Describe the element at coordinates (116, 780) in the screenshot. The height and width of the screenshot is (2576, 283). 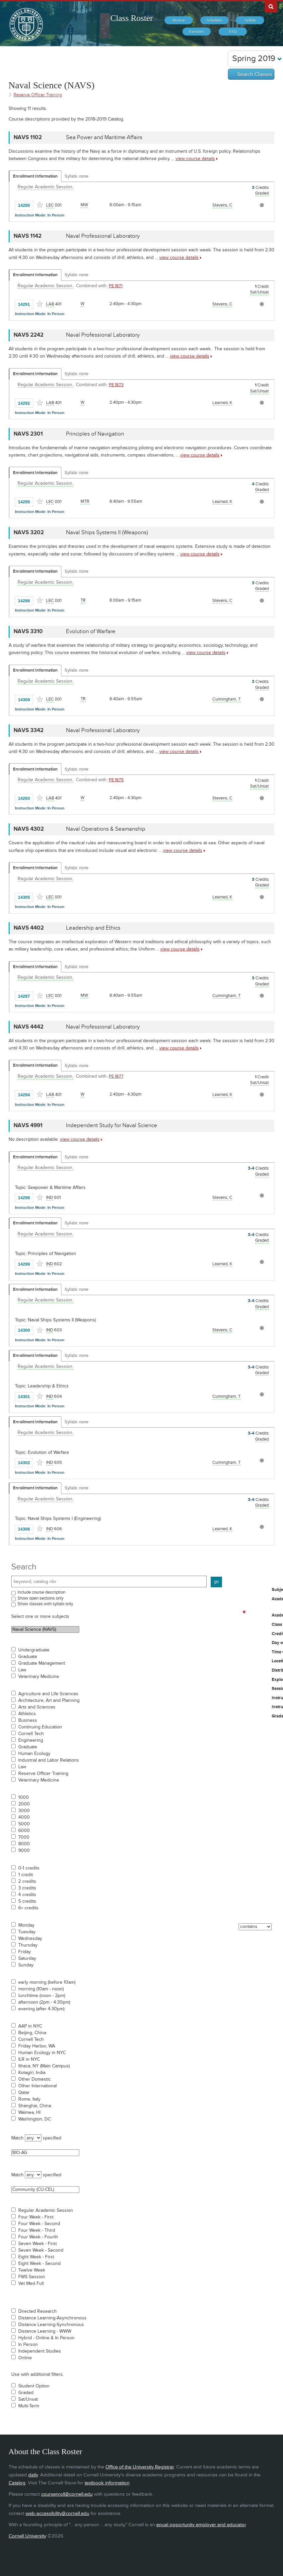
I see `PE 1875` at that location.